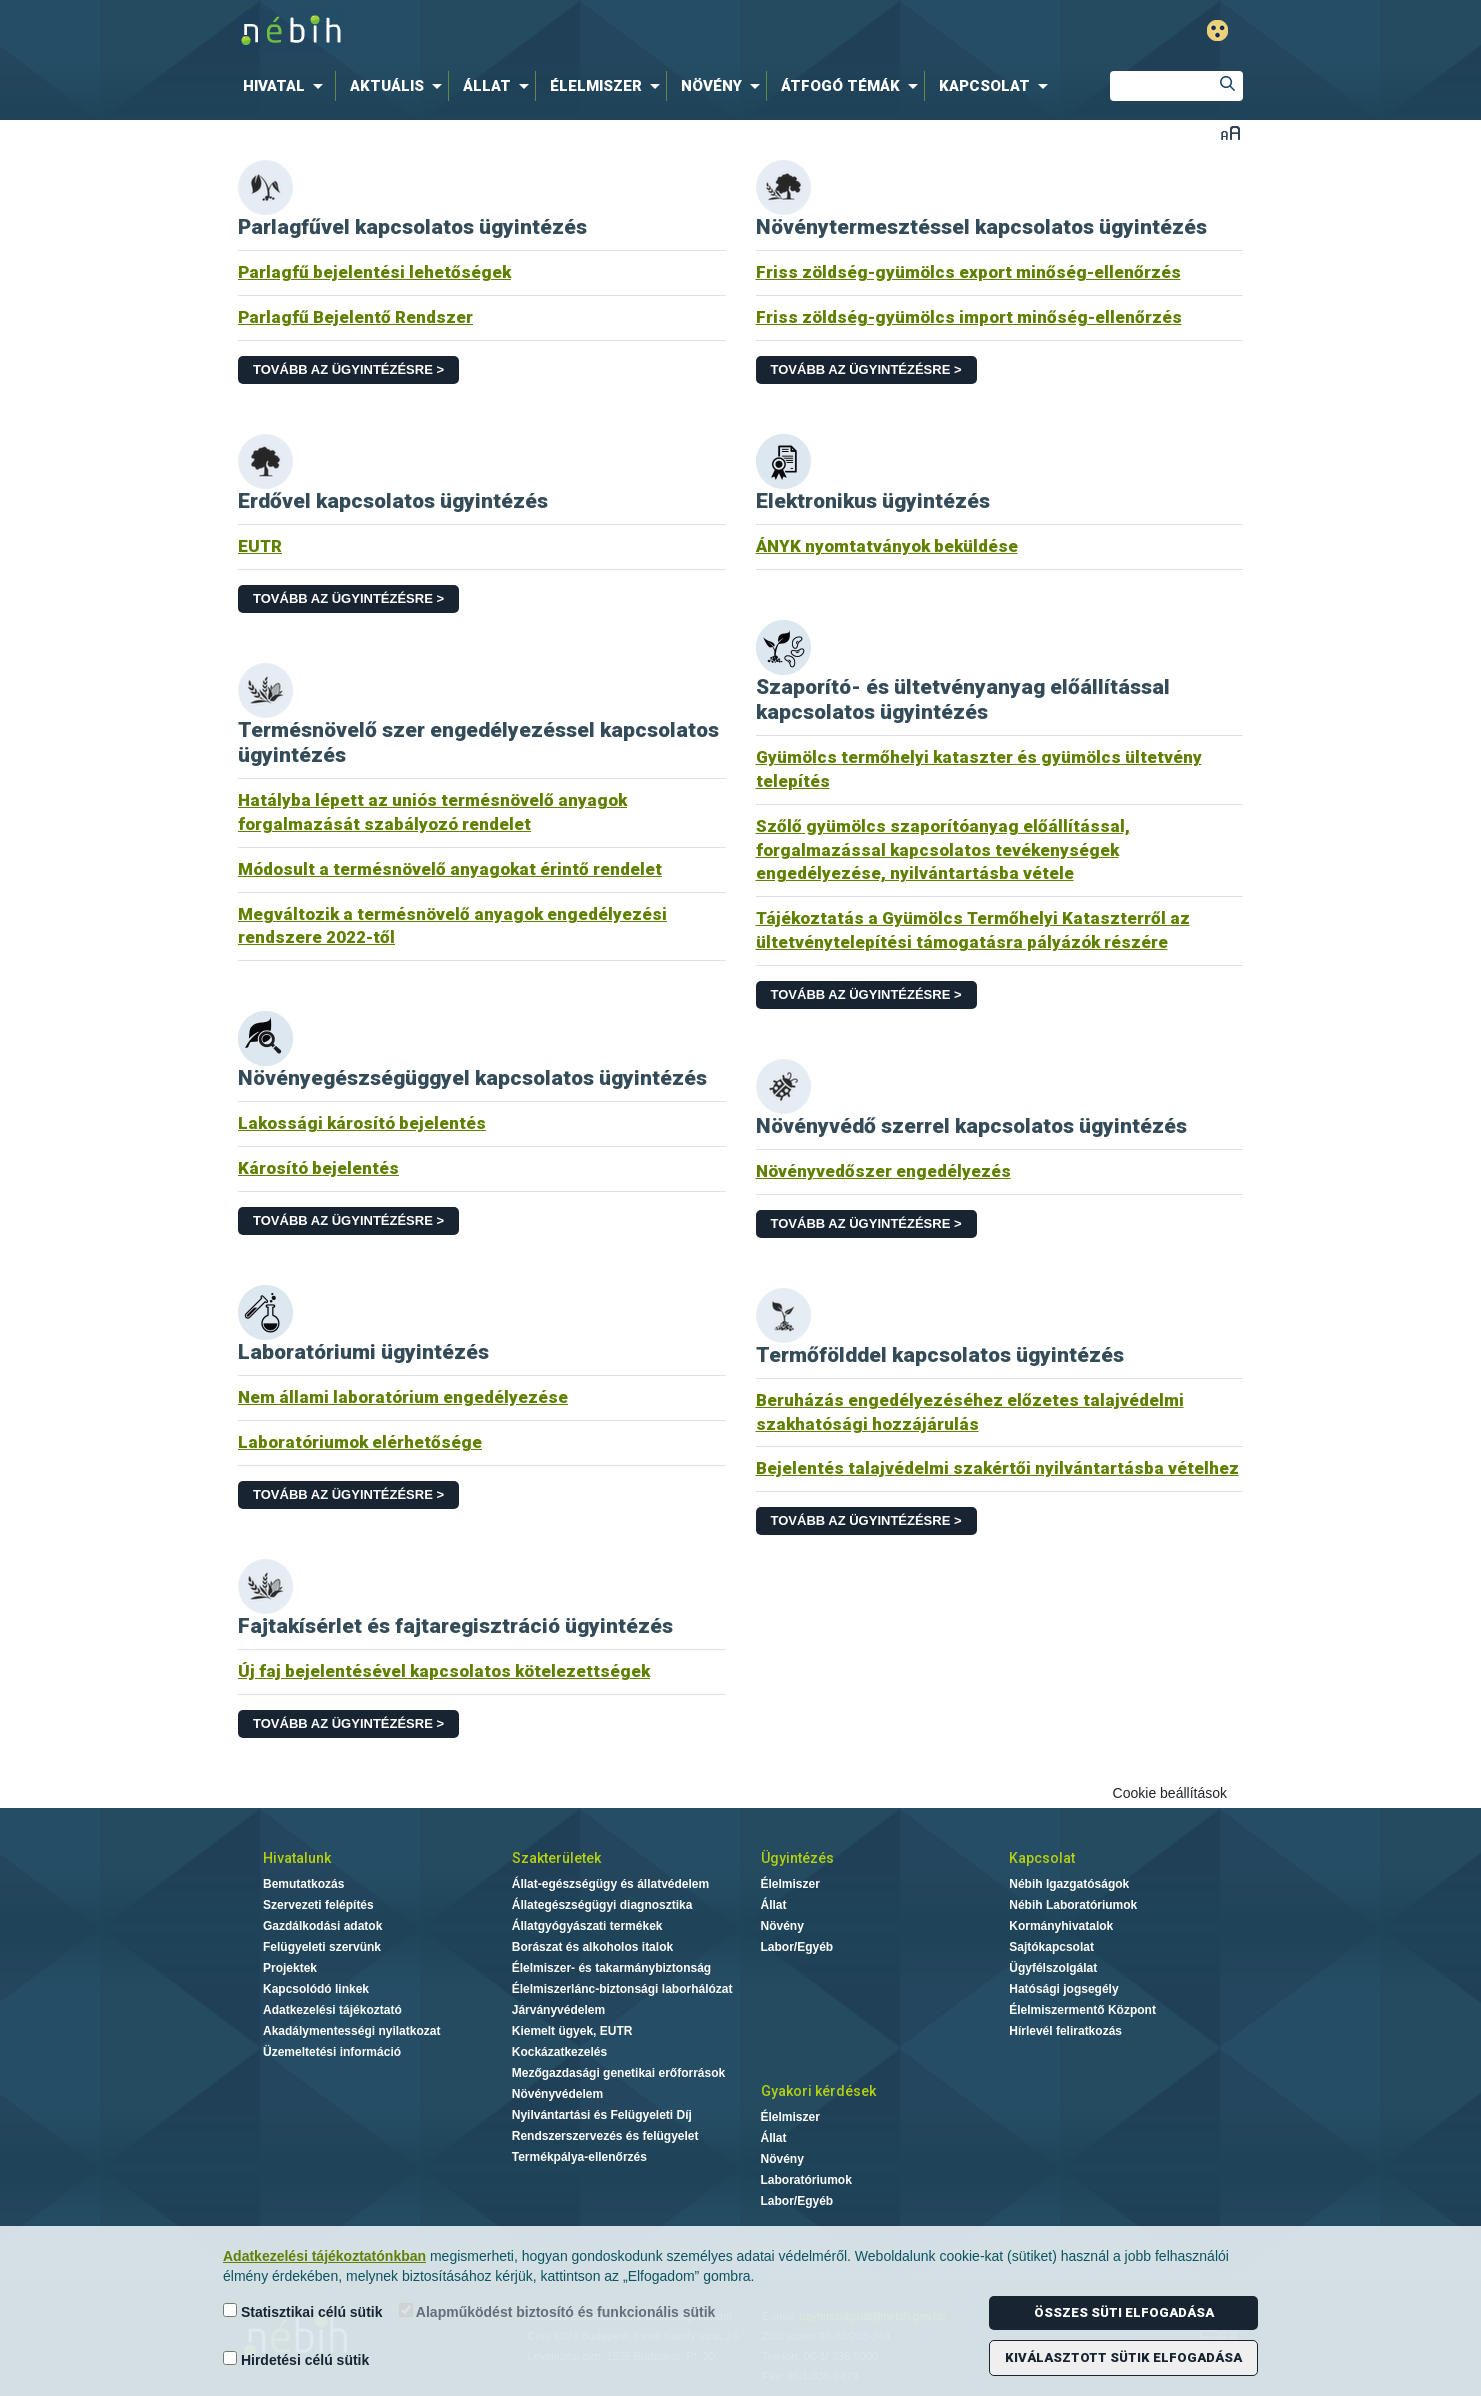 The height and width of the screenshot is (2396, 1481). I want to click on Gazdálkodási adatok, so click(322, 1926).